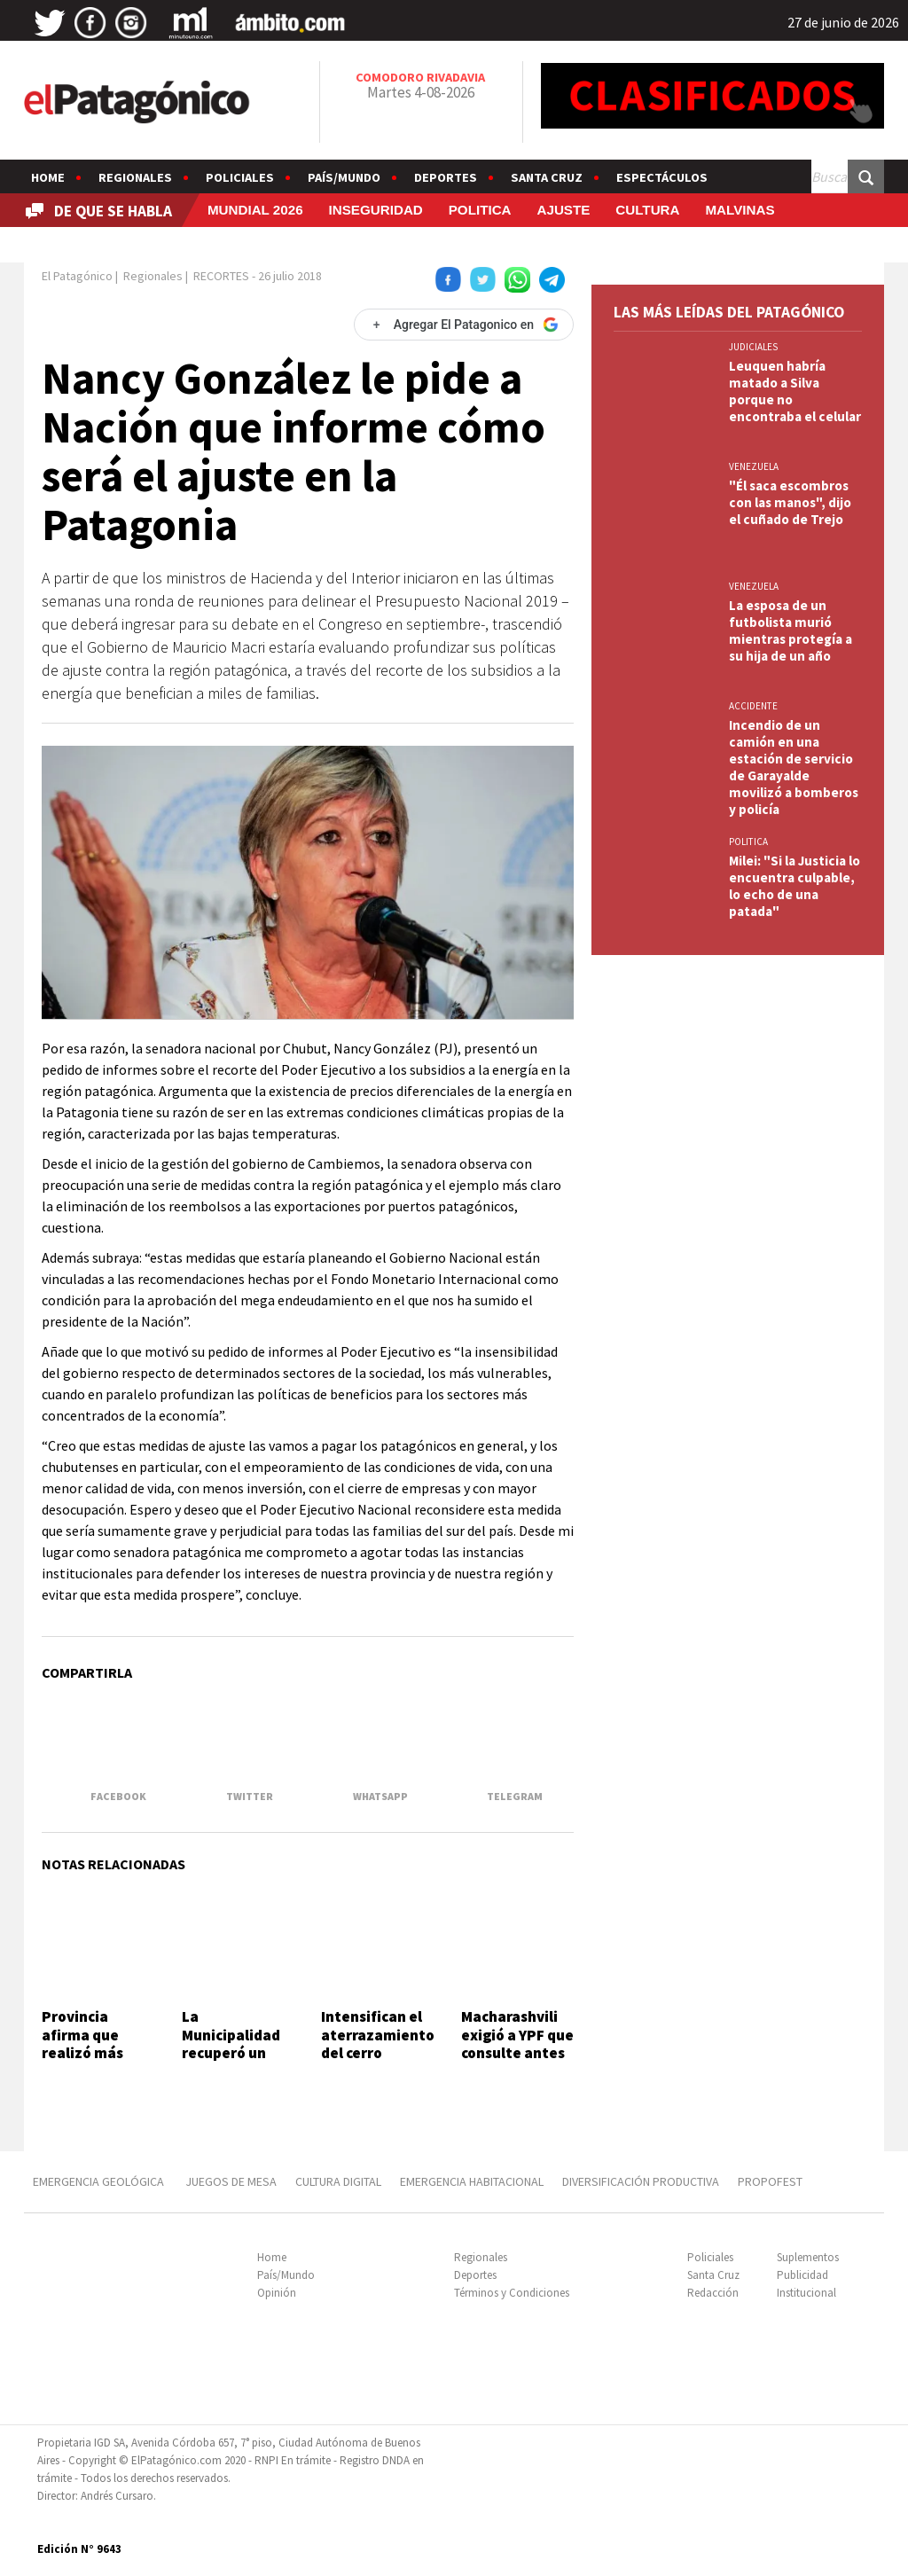  Describe the element at coordinates (754, 706) in the screenshot. I see `ACCIDENTE` at that location.